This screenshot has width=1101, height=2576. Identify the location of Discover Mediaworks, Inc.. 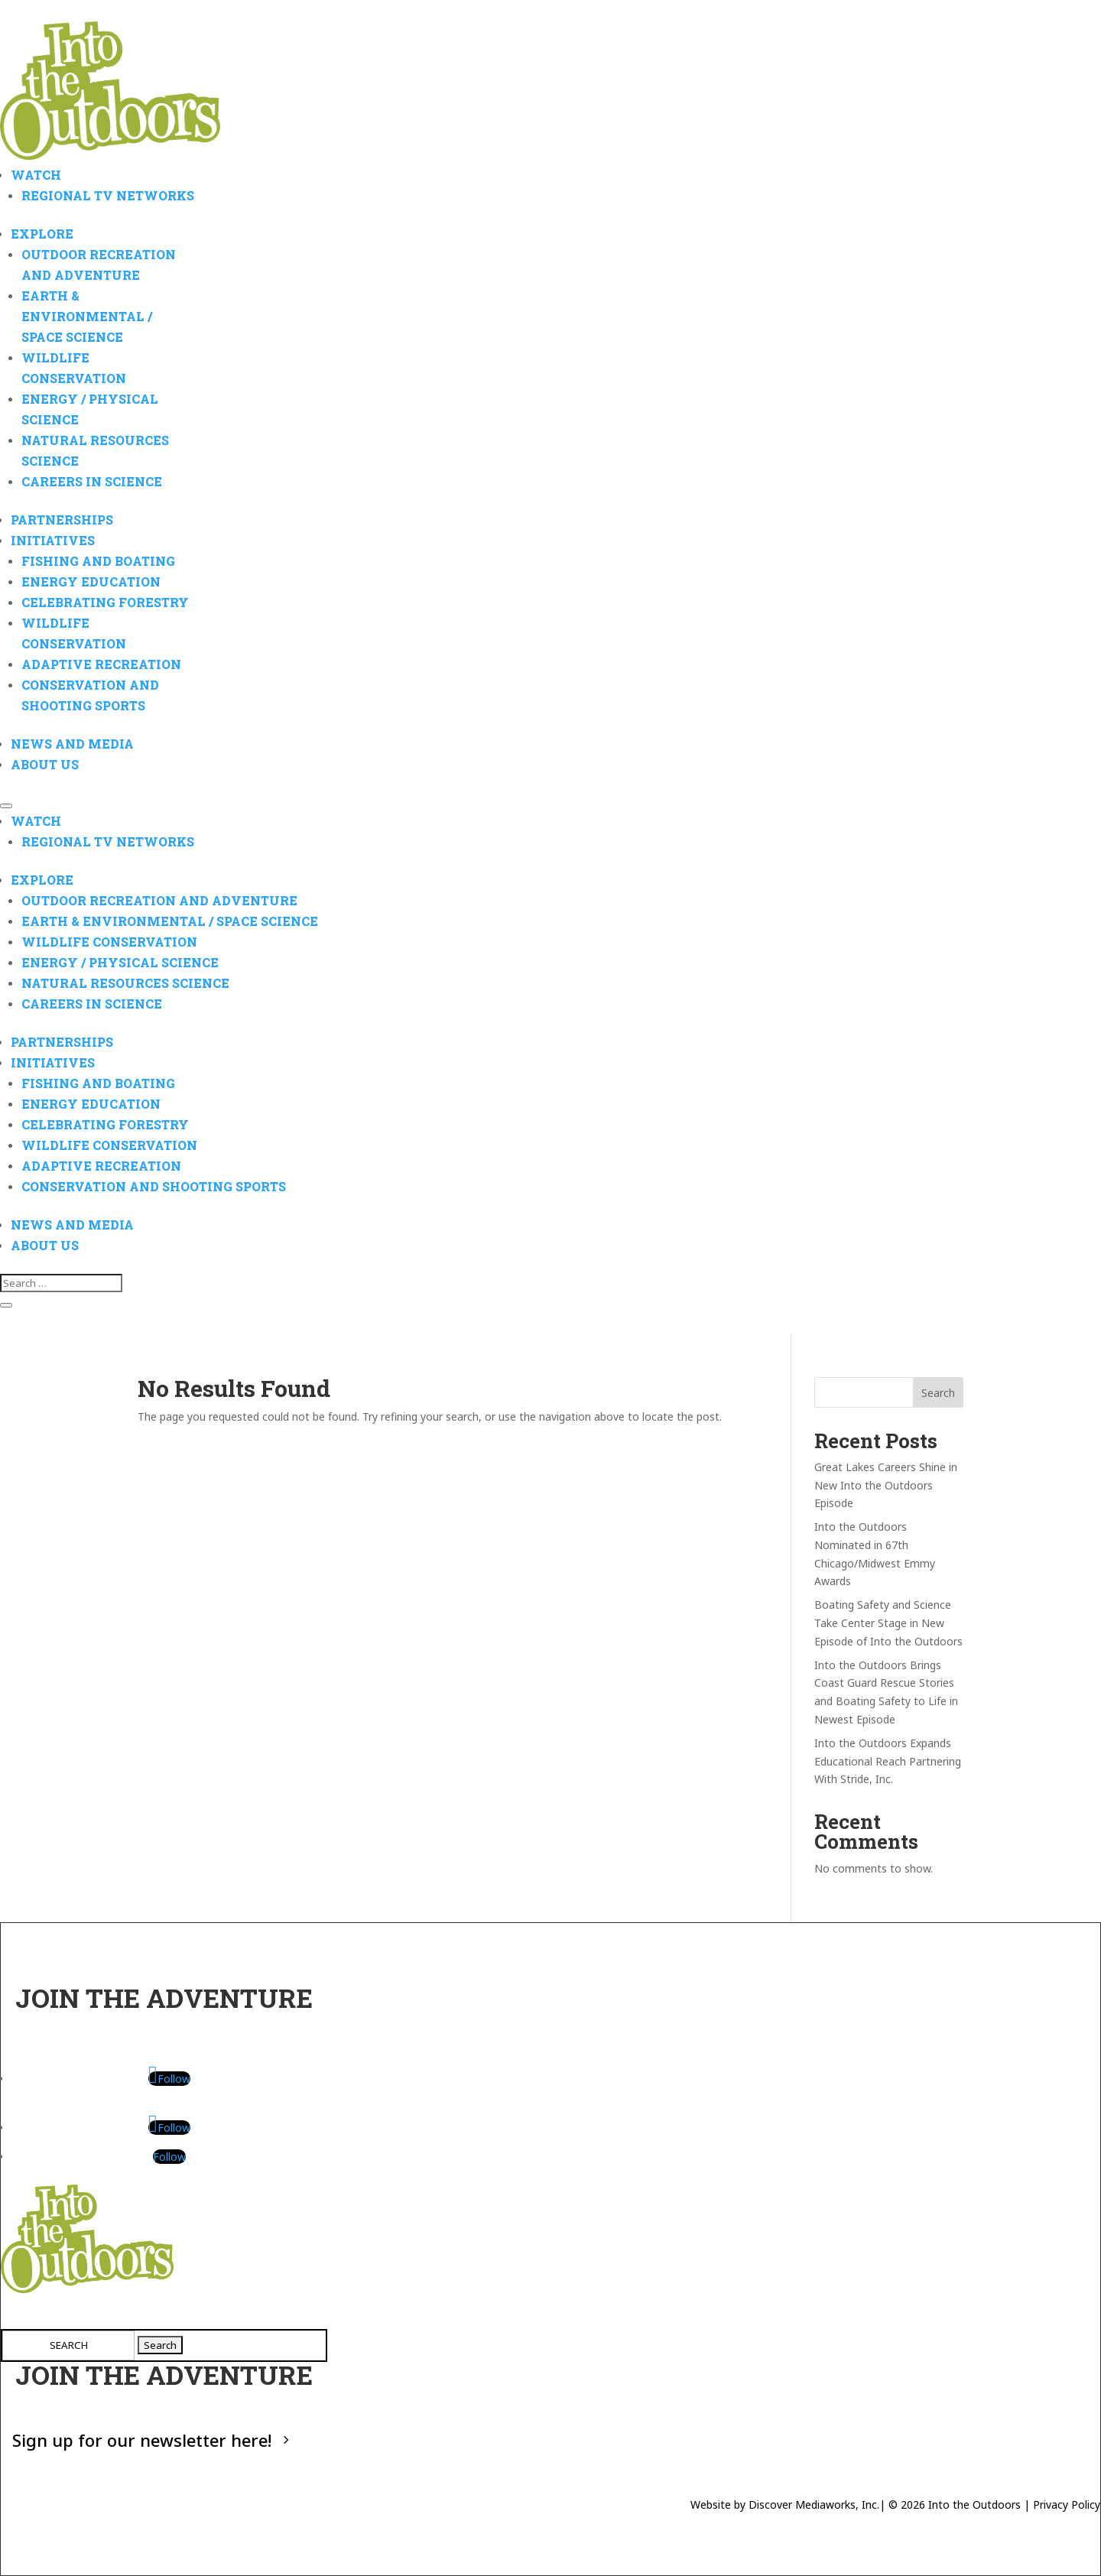
(814, 2504).